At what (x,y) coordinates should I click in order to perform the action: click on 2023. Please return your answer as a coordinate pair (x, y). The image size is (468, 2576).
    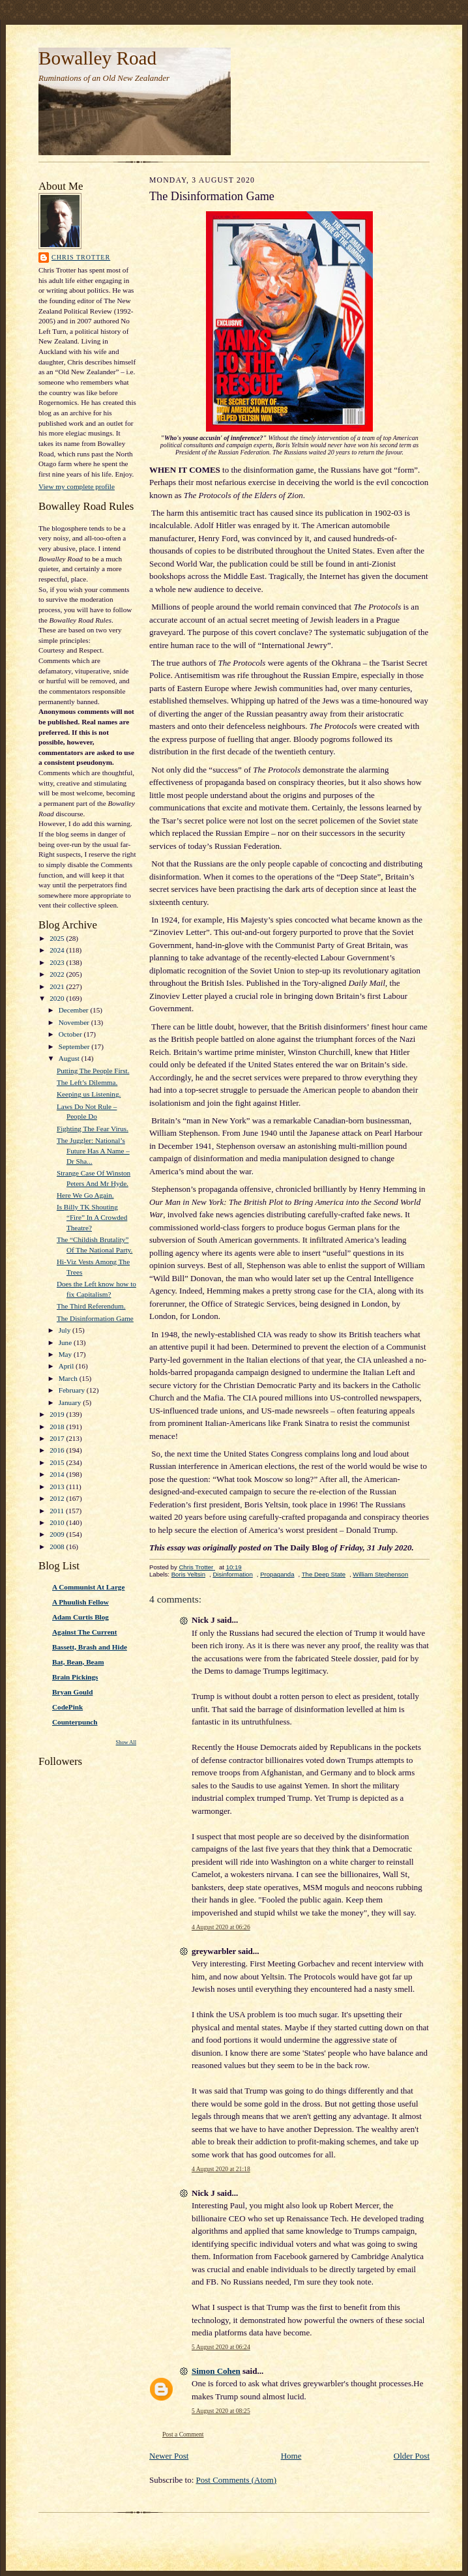
    Looking at the image, I should click on (58, 962).